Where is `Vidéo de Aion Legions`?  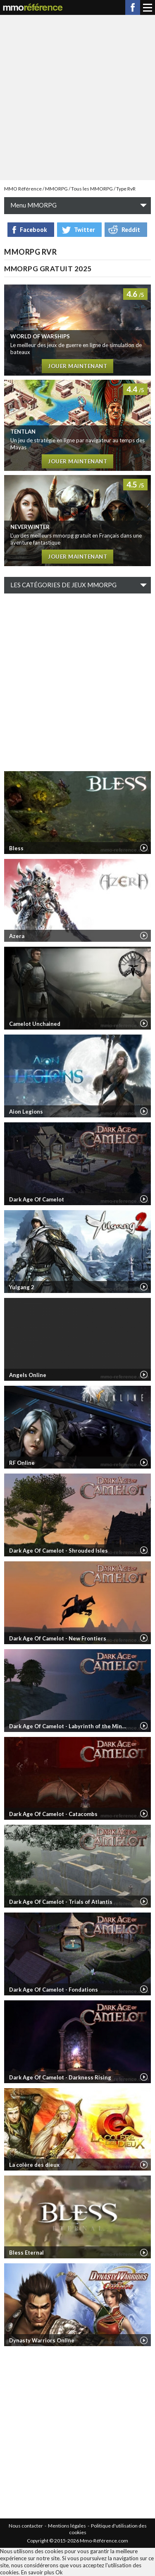 Vidéo de Aion Legions is located at coordinates (144, 1111).